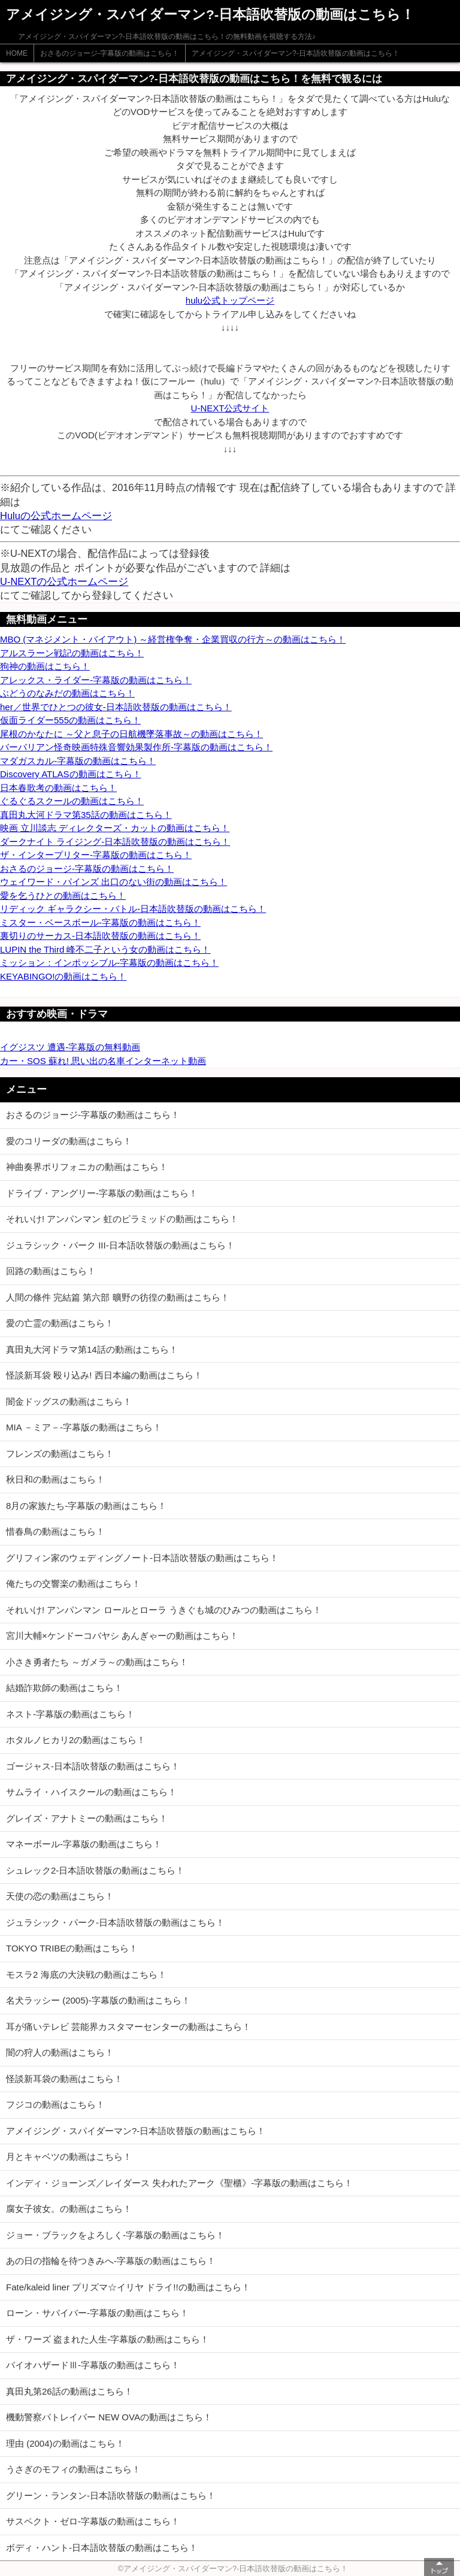 The height and width of the screenshot is (2576, 460). What do you see at coordinates (111, 2261) in the screenshot?
I see `あの日の指輪を待つきみへ-字幕版の動画はこちら！` at bounding box center [111, 2261].